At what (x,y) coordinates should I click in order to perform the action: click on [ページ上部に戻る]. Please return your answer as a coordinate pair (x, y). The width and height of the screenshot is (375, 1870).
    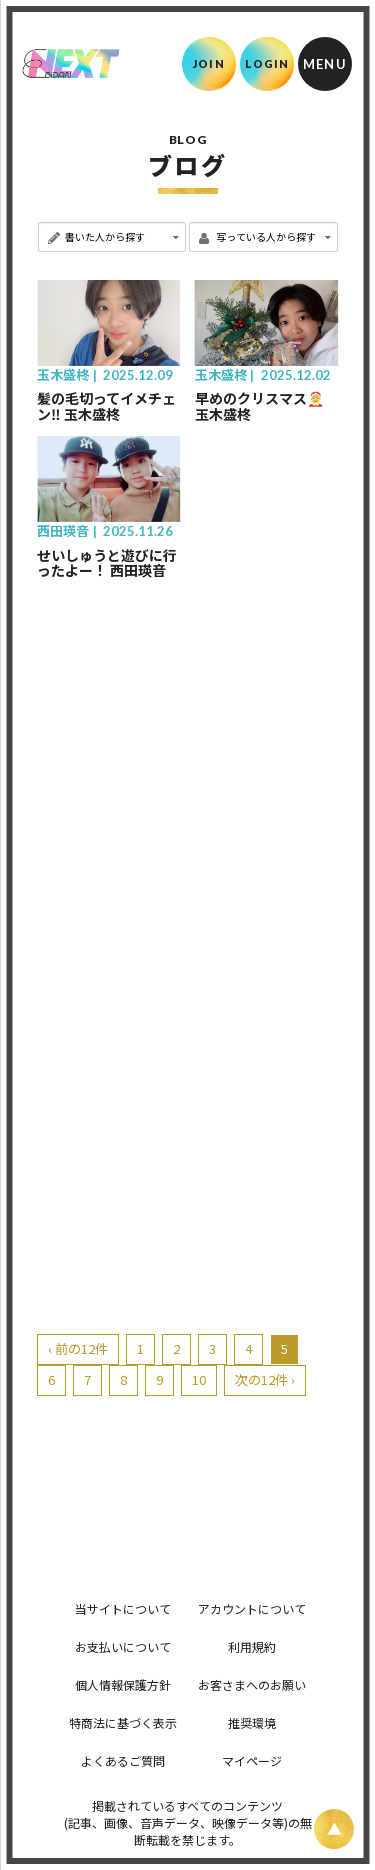
    Looking at the image, I should click on (334, 1829).